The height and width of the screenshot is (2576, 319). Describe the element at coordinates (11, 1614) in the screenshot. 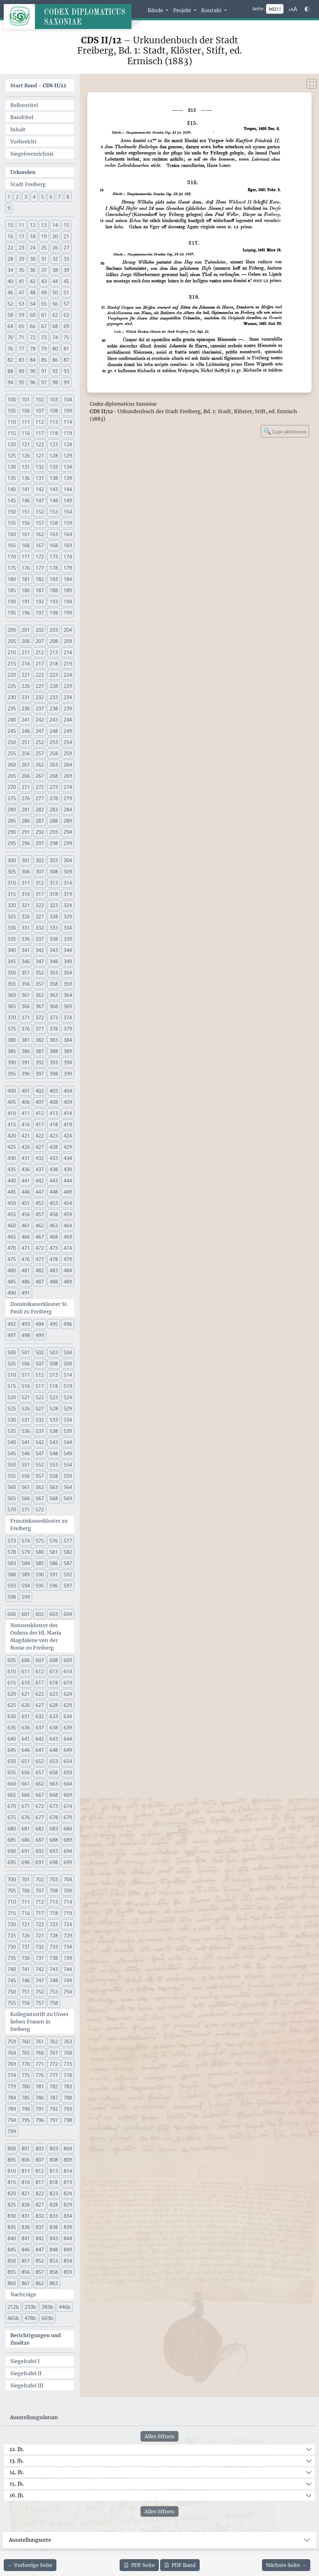

I see `600 [button]` at that location.